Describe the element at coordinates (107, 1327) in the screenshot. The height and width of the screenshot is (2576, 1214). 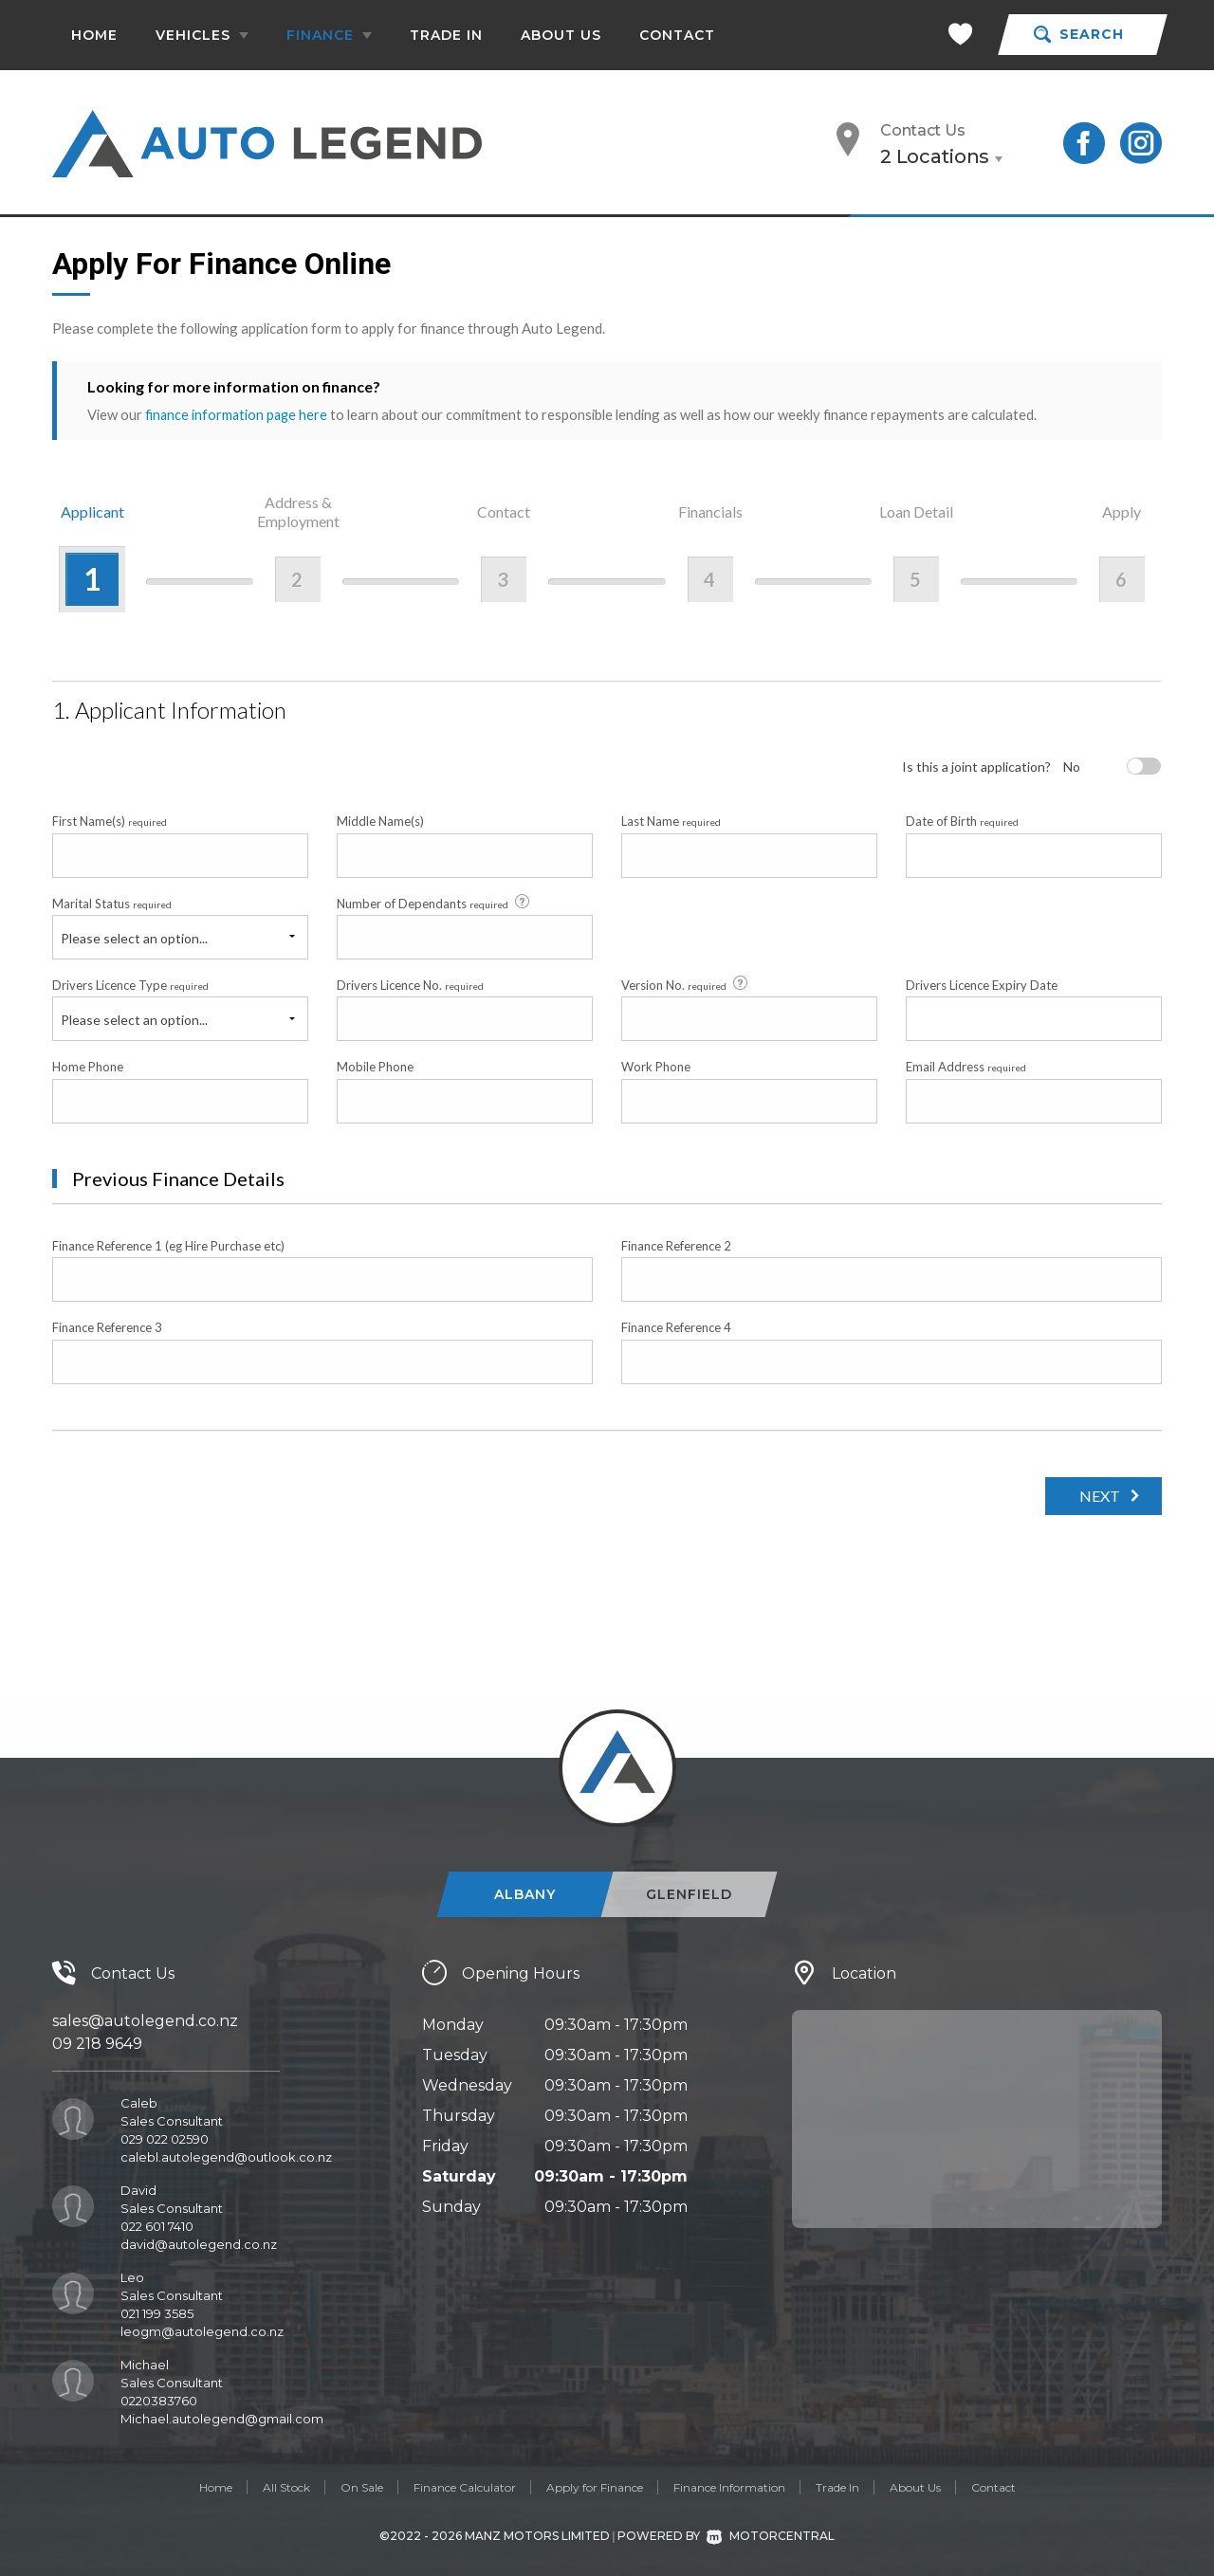
I see `Finance Reference 3` at that location.